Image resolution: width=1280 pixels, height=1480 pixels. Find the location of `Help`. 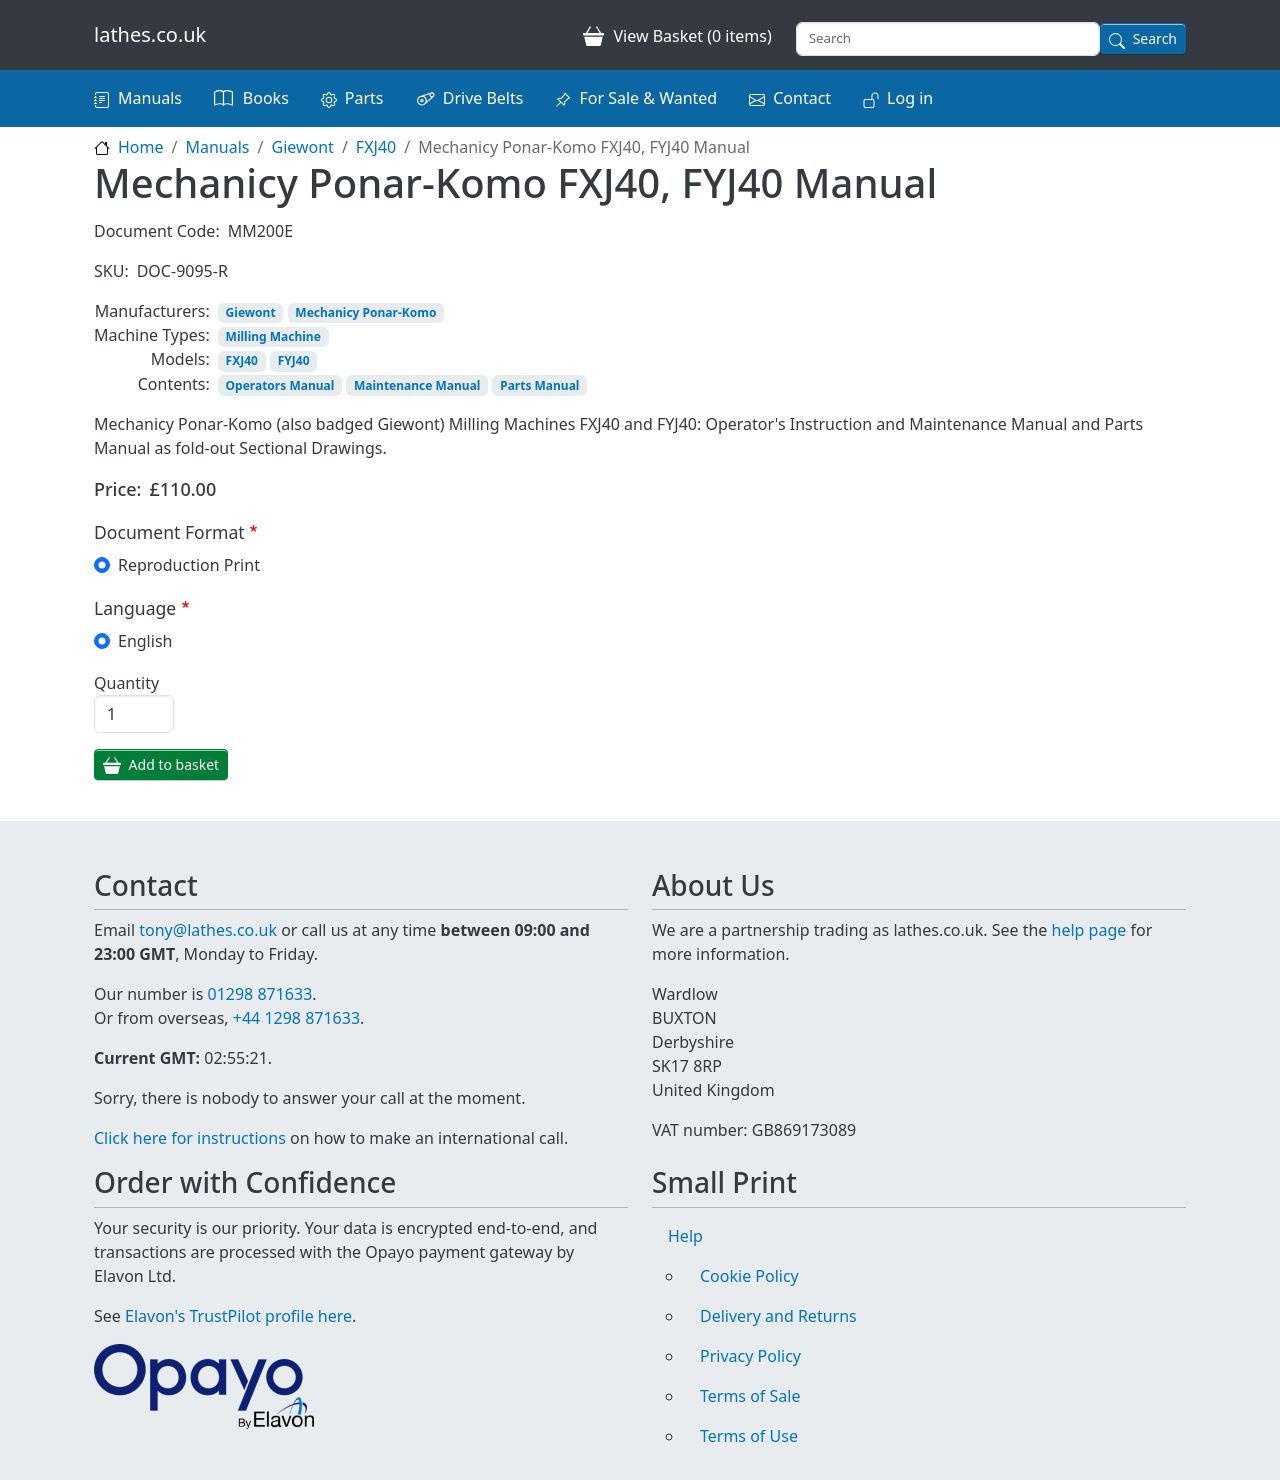

Help is located at coordinates (685, 1236).